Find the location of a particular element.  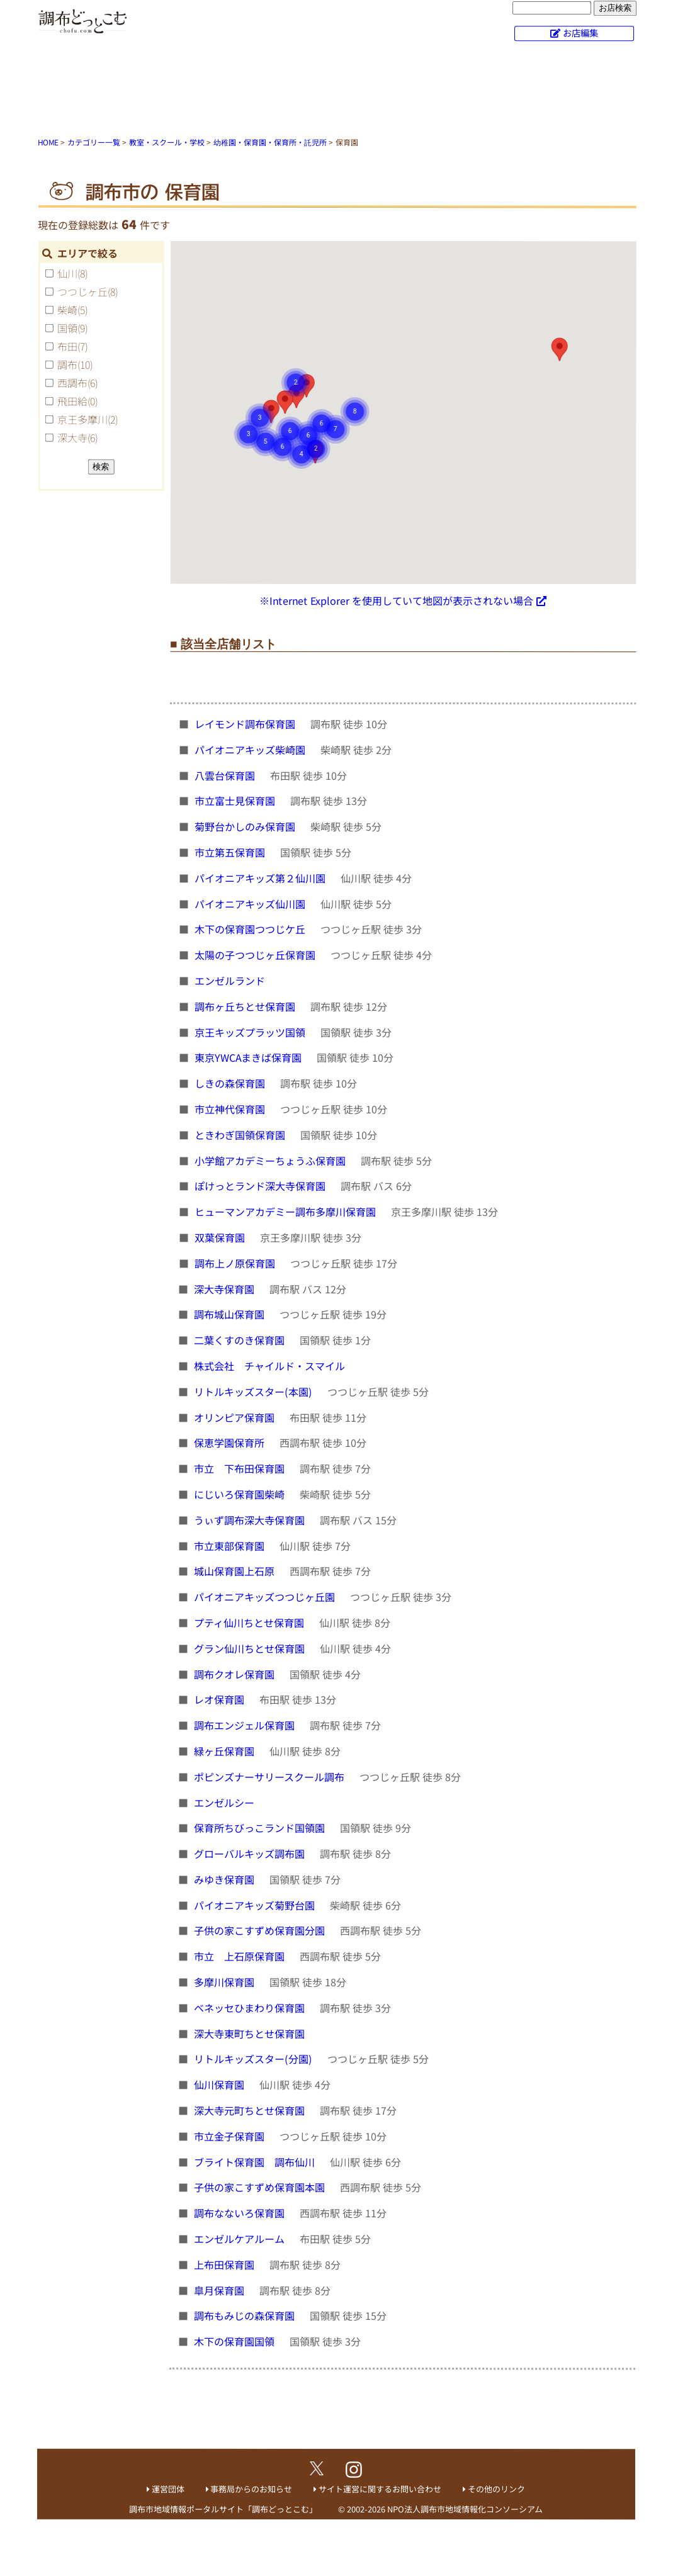

オリンピア保育園 is located at coordinates (235, 1416).